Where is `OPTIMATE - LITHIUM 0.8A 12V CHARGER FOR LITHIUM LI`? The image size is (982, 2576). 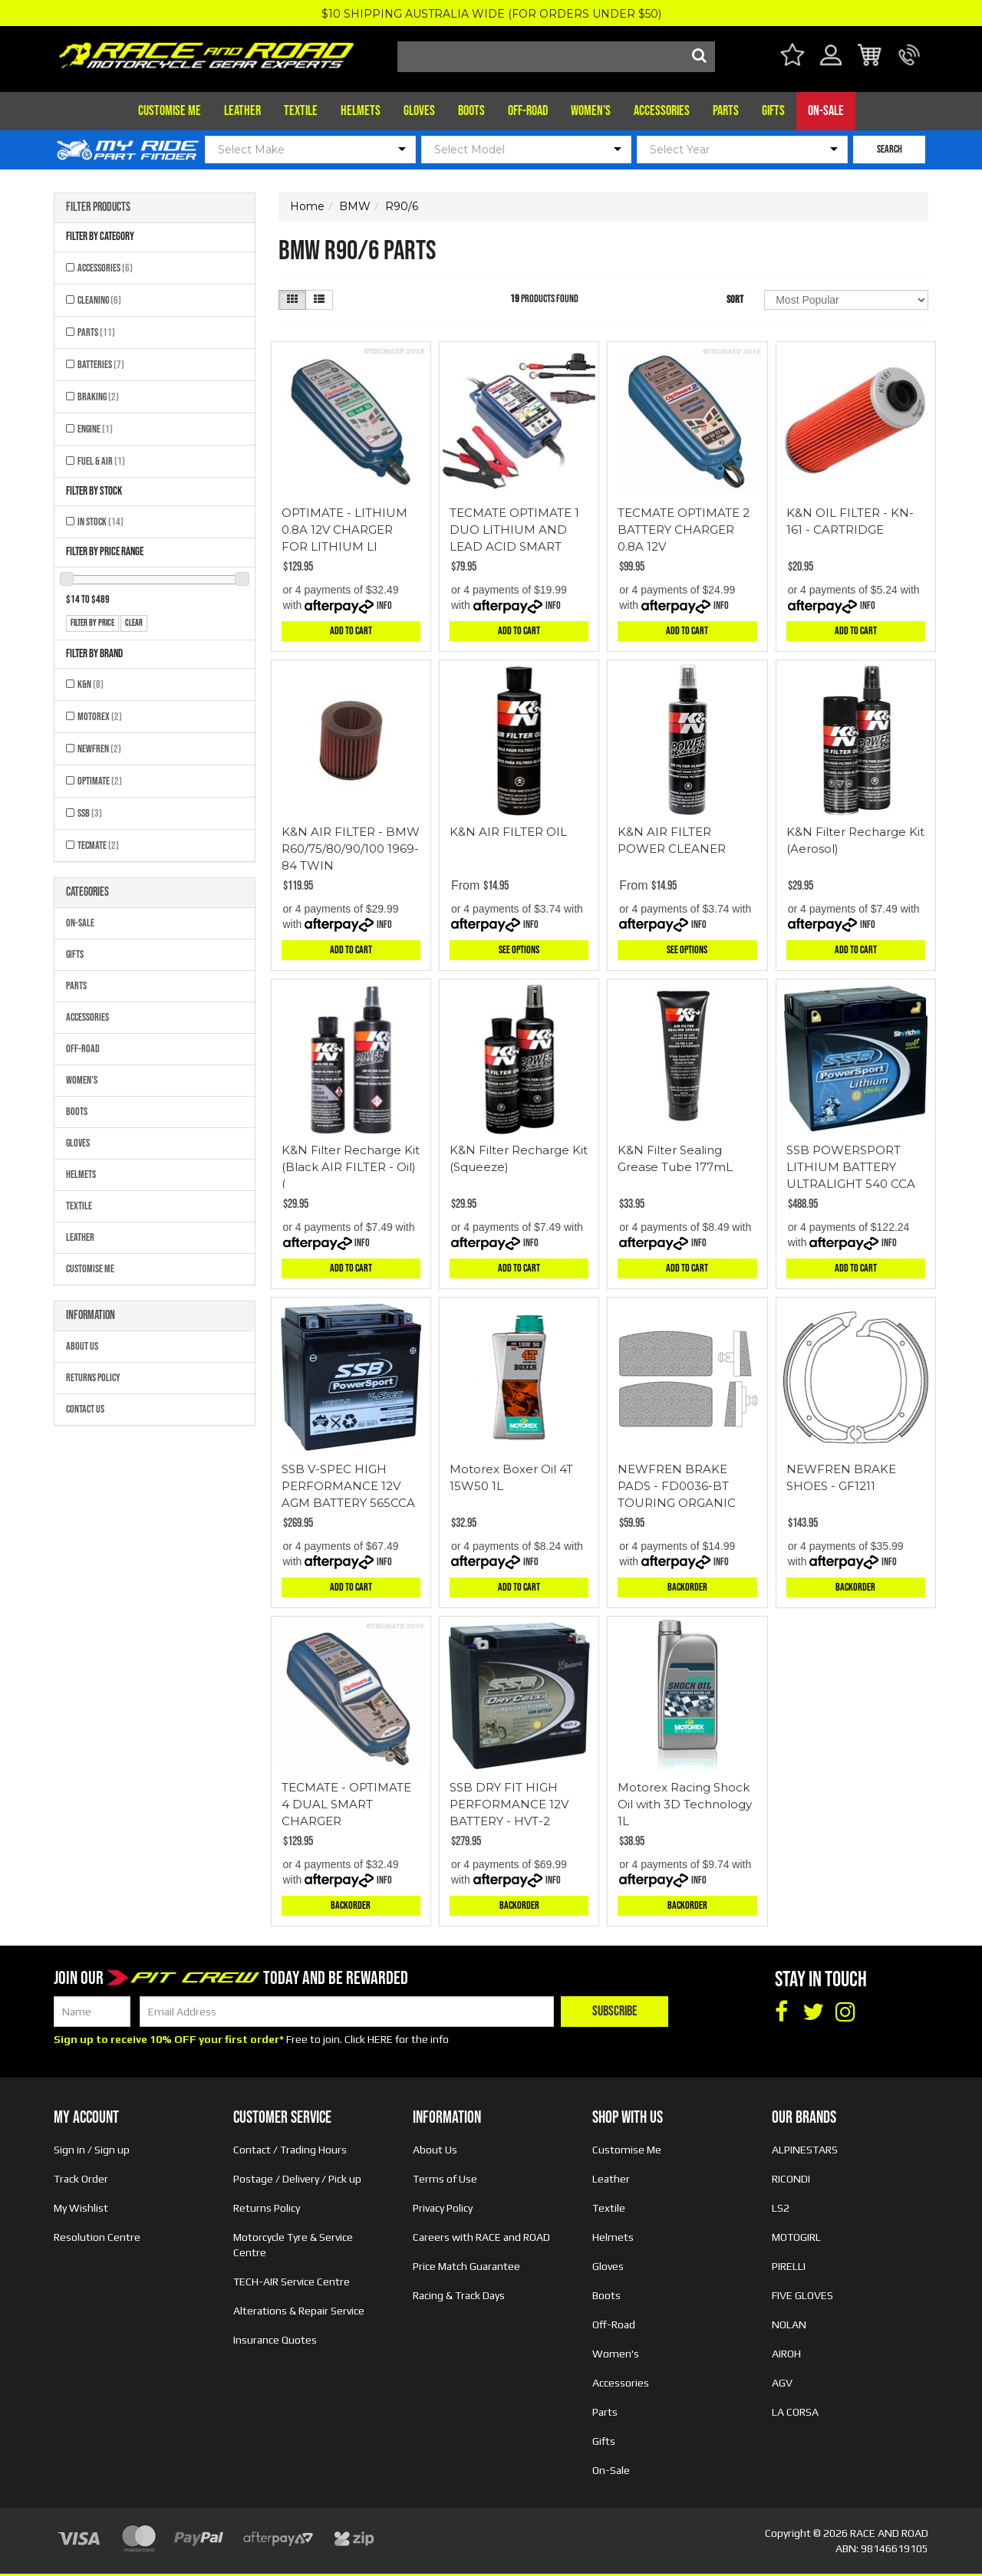 OPTIMATE - LITHIUM 0.8A 12V CHARGER FOR LITHIUM LI is located at coordinates (344, 529).